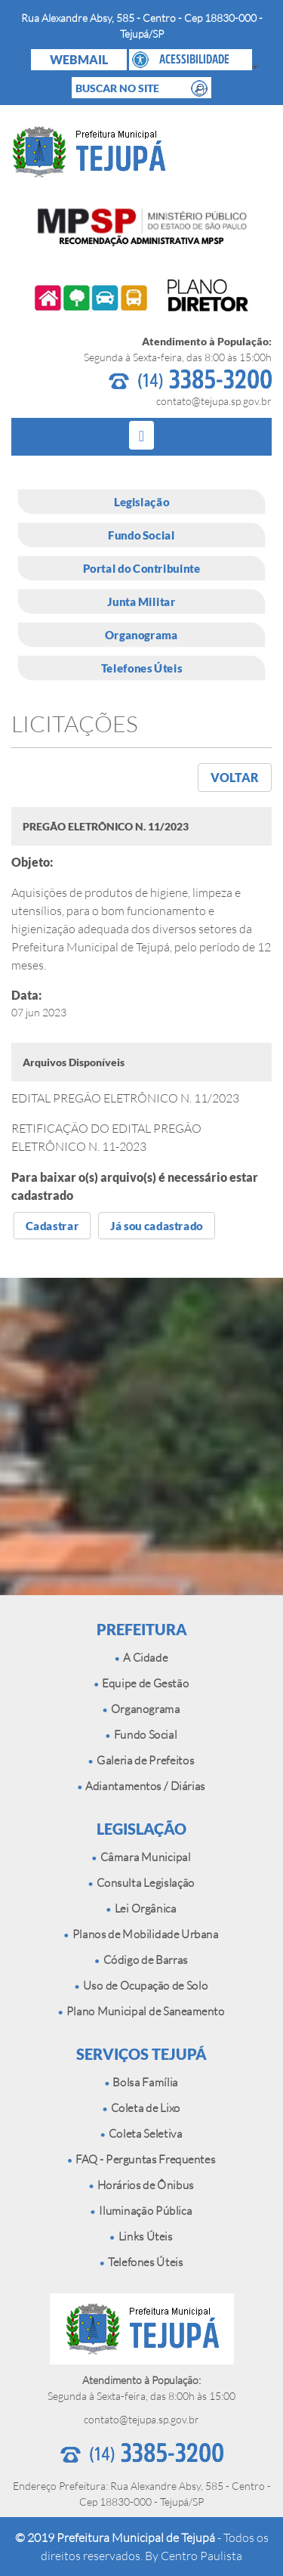  What do you see at coordinates (142, 2159) in the screenshot?
I see `FAQ - Perguntas Frequentes` at bounding box center [142, 2159].